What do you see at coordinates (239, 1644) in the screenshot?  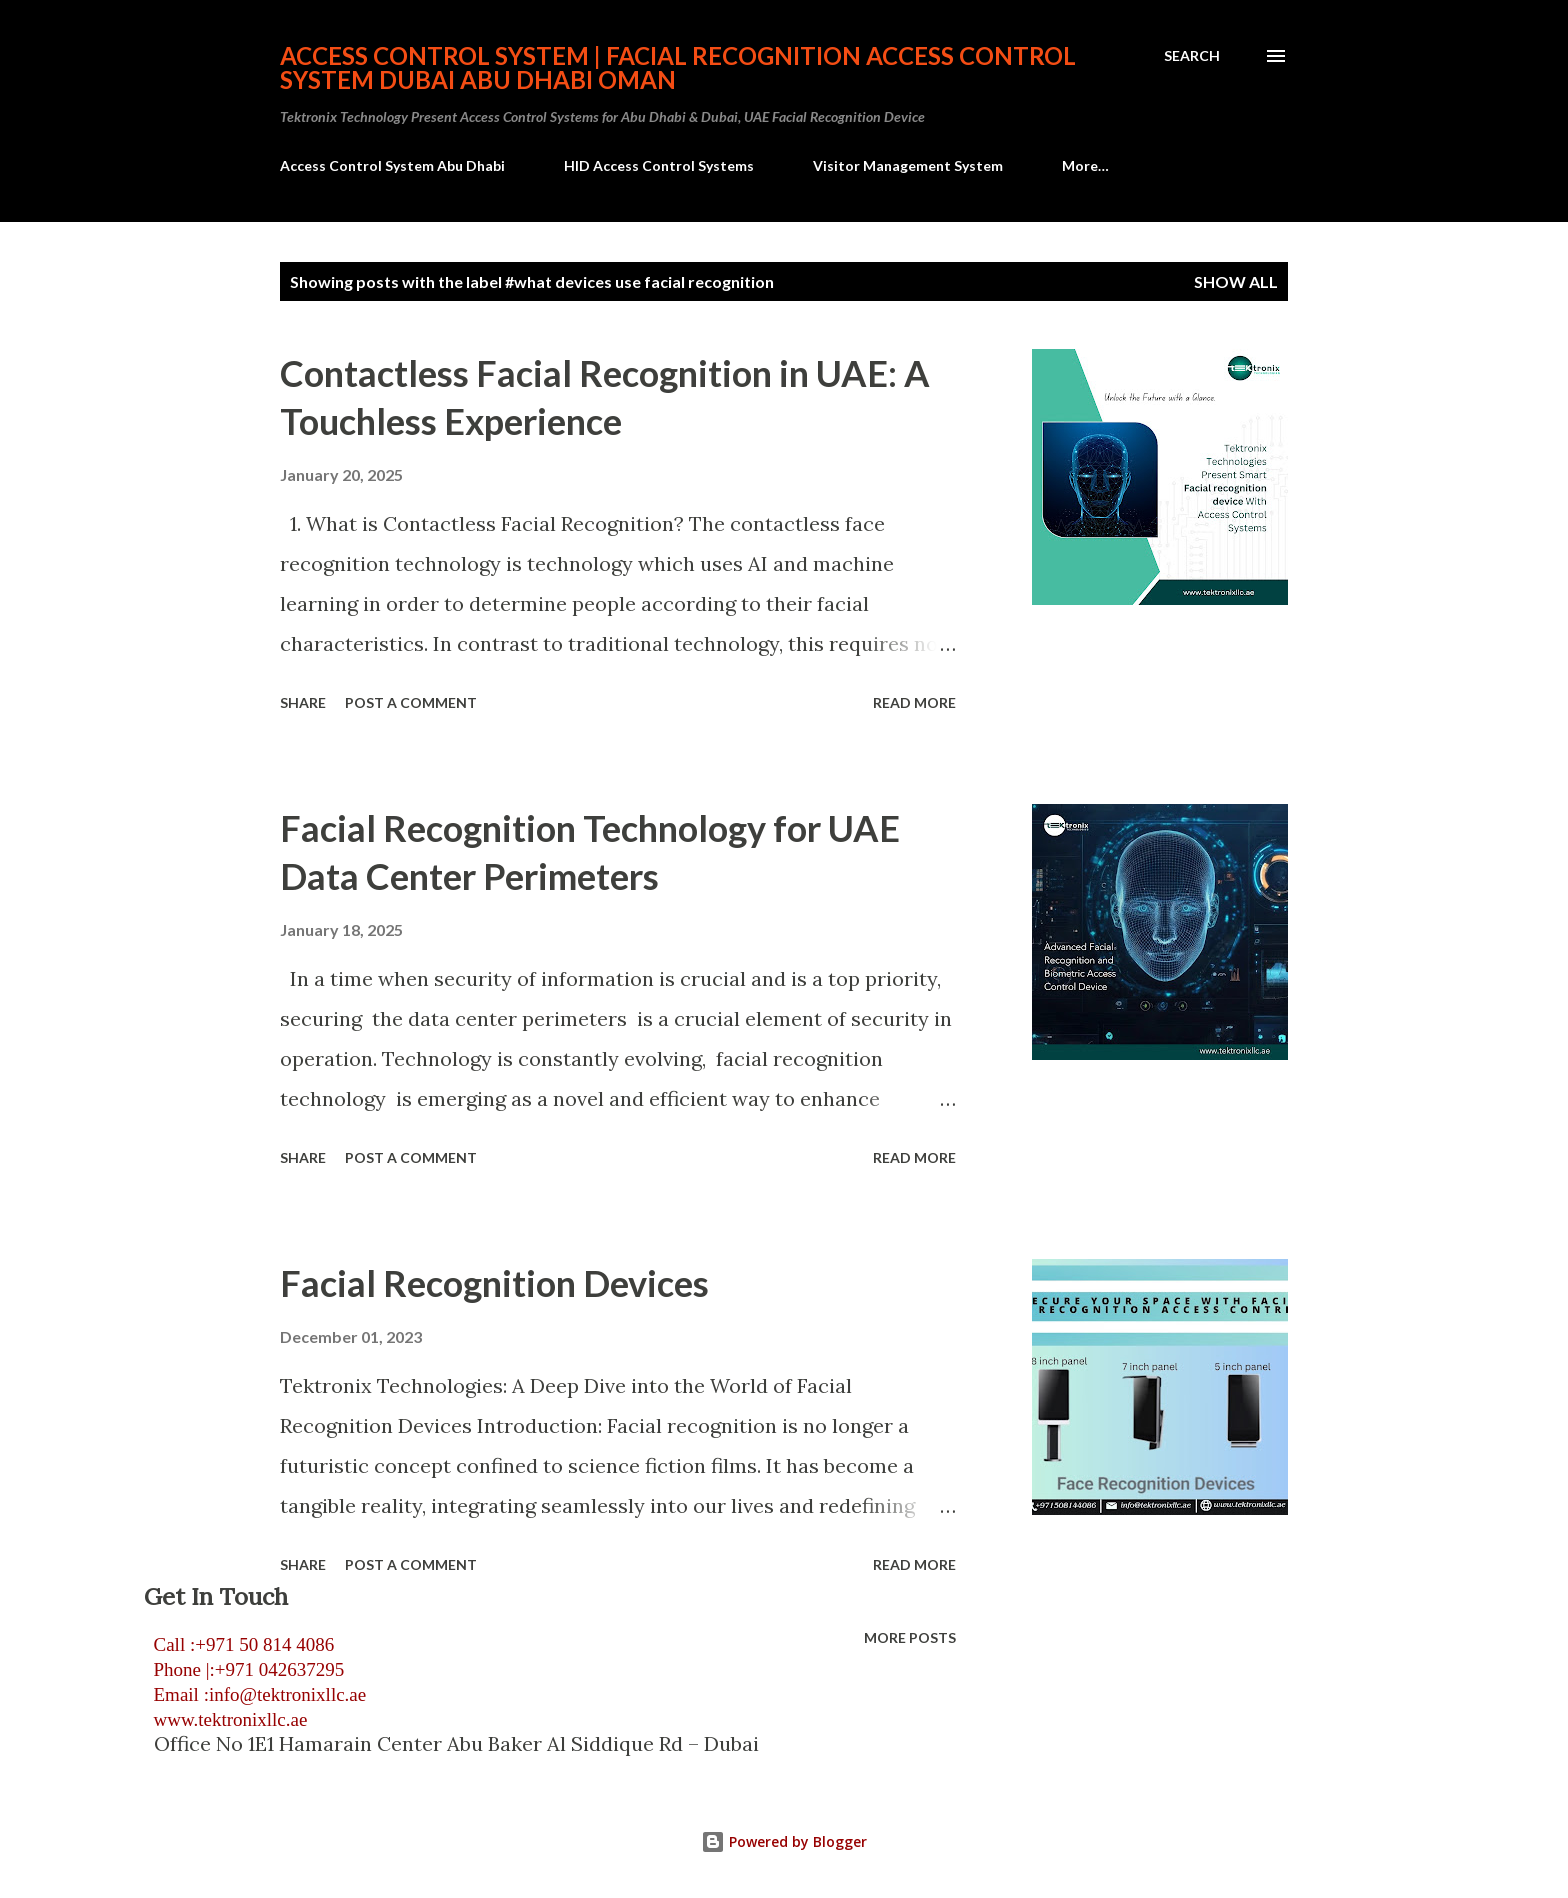 I see `Call :+971 50 814 4086` at bounding box center [239, 1644].